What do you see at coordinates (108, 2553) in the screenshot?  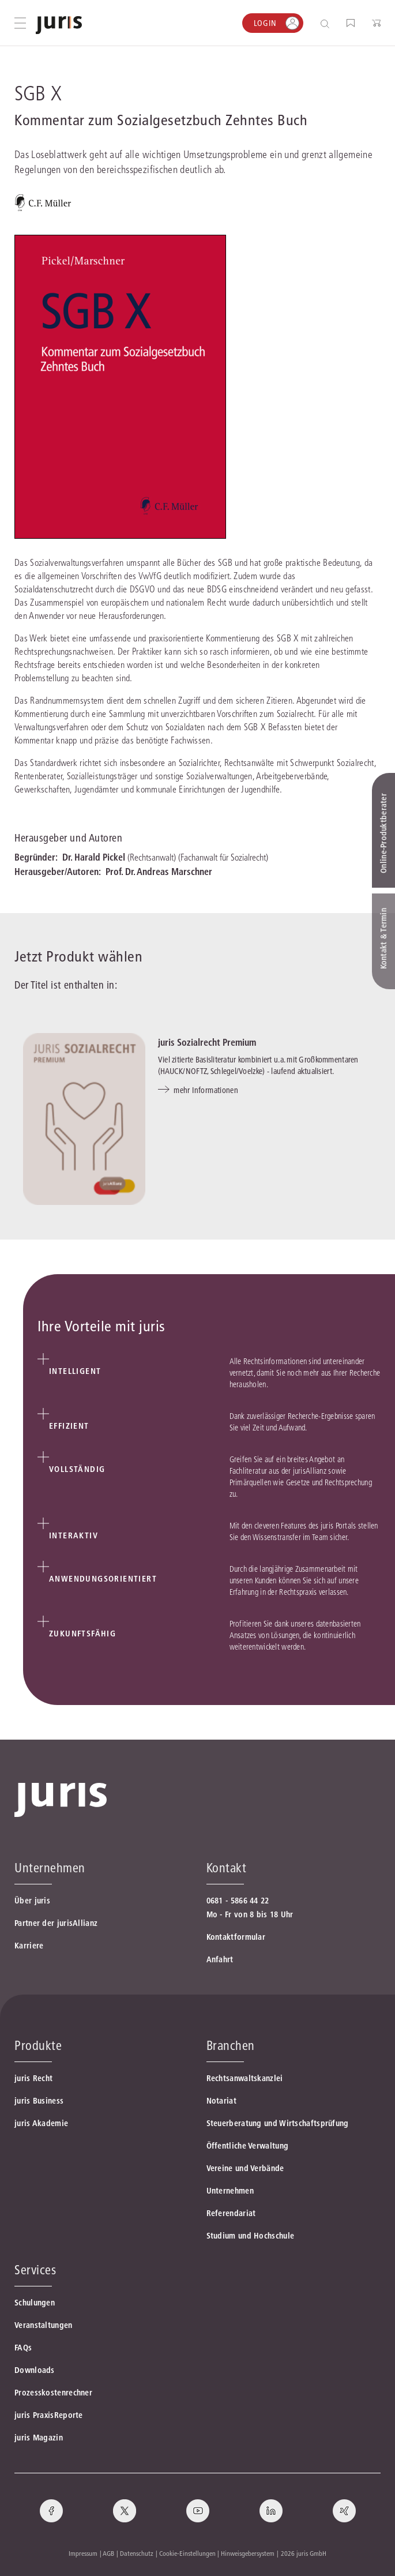 I see `AGB` at bounding box center [108, 2553].